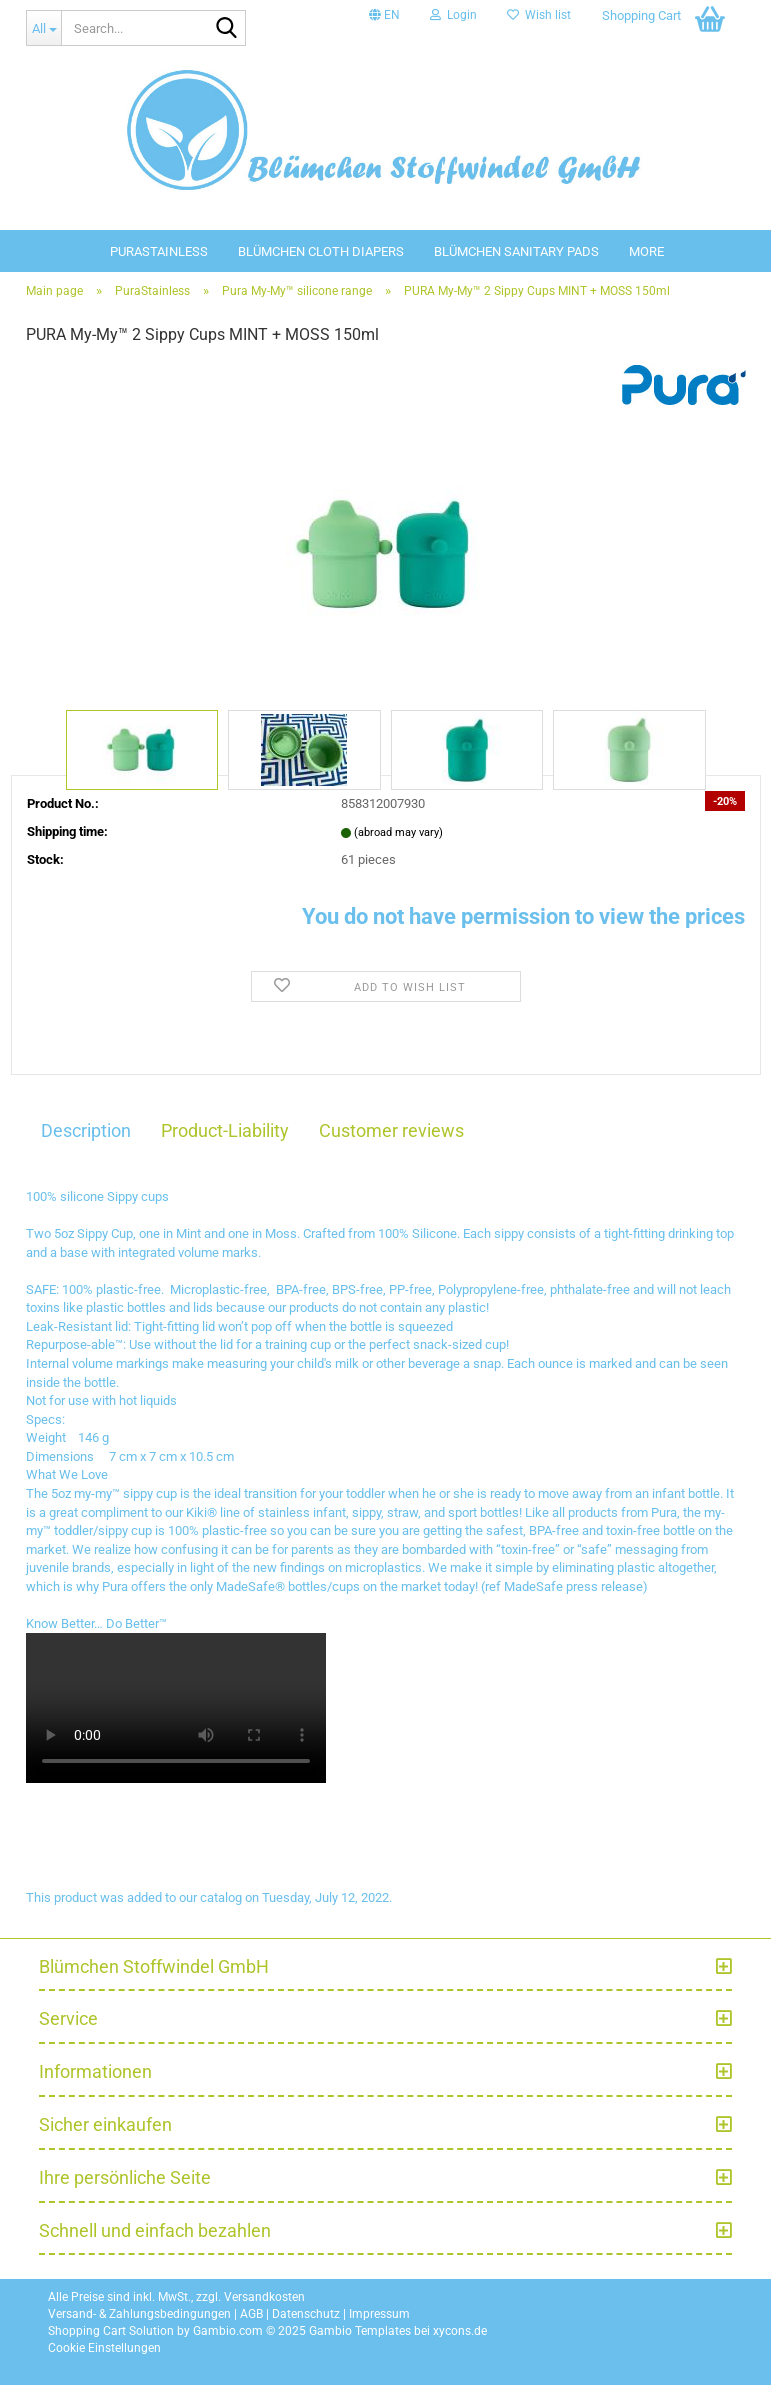  I want to click on Blümchen sanitary pads, so click(516, 251).